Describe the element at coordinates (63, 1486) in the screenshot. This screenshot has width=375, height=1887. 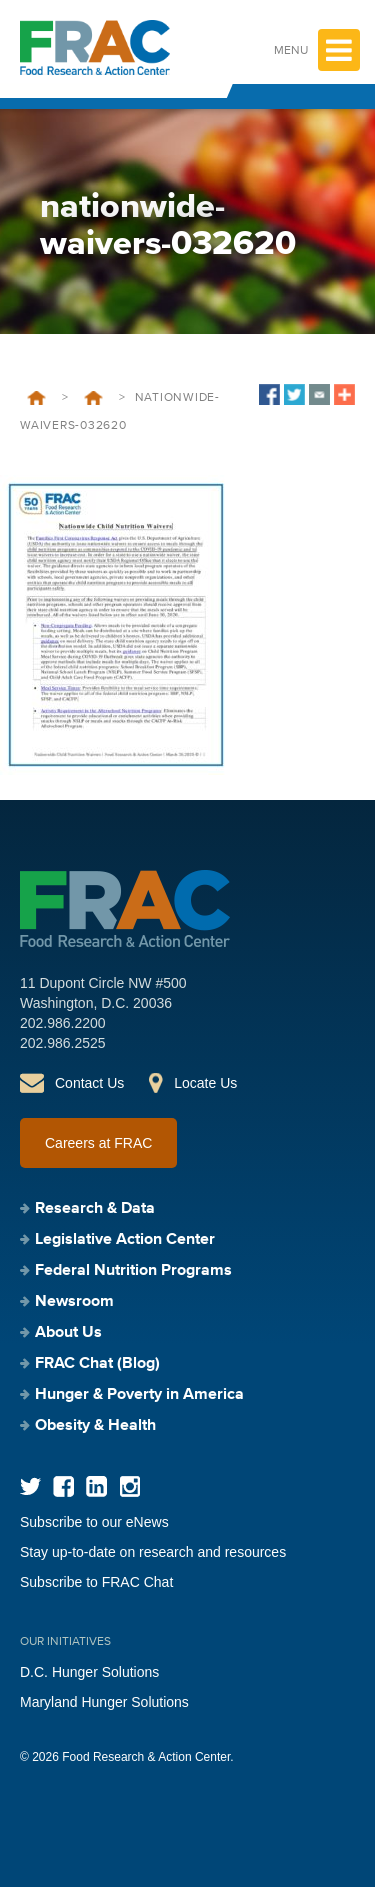
I see `Facebook` at that location.